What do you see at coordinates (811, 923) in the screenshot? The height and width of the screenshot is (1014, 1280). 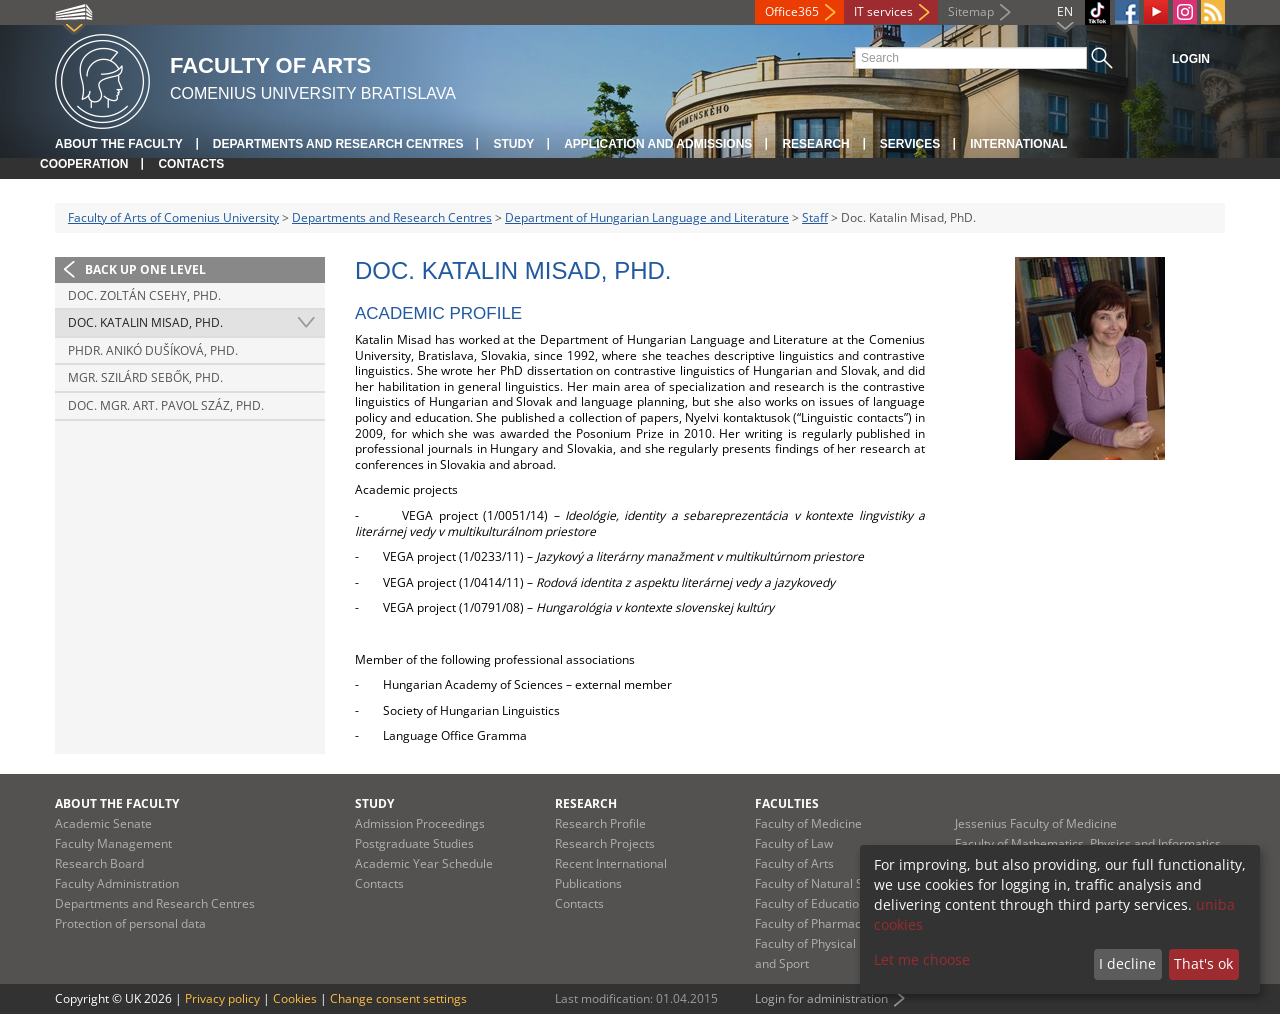 I see `Faculty of Pharmacy` at bounding box center [811, 923].